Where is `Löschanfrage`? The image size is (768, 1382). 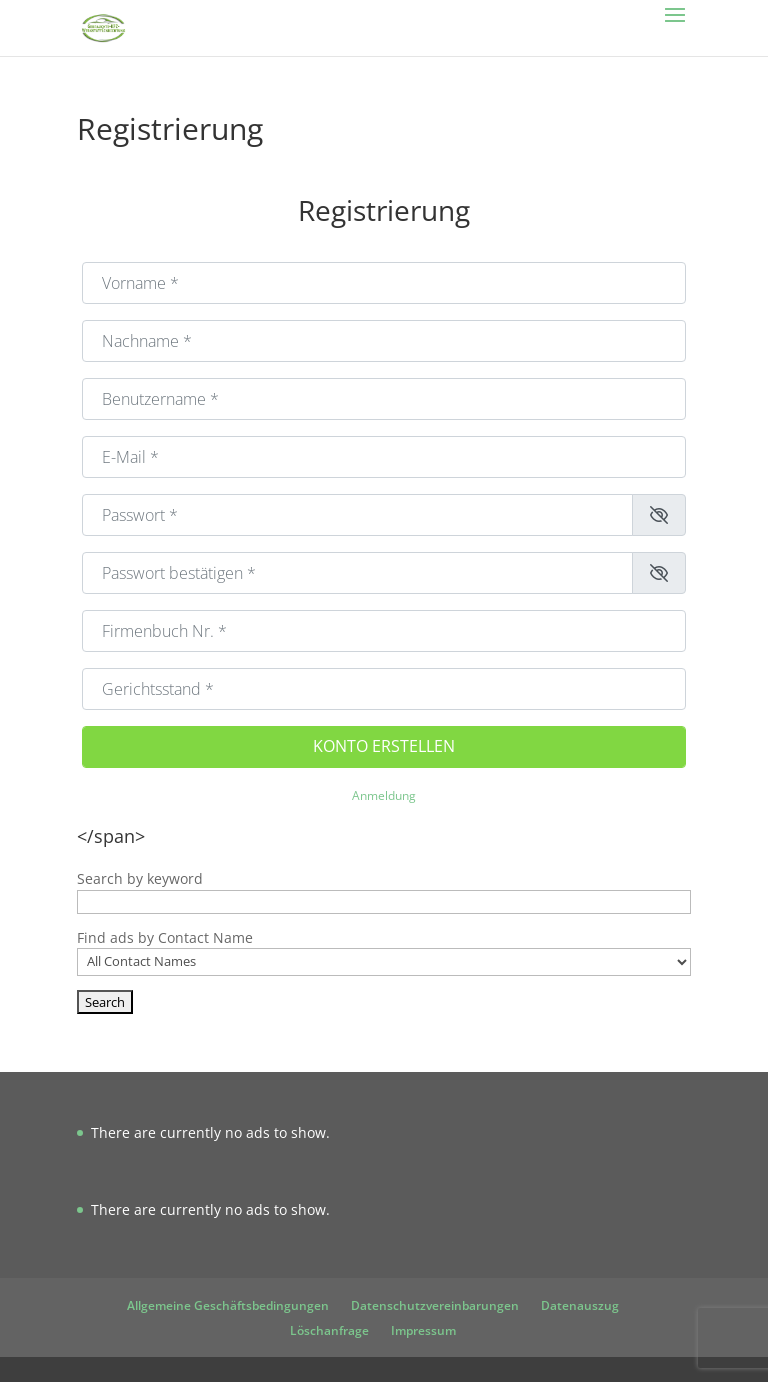
Löschanfrage is located at coordinates (329, 1330).